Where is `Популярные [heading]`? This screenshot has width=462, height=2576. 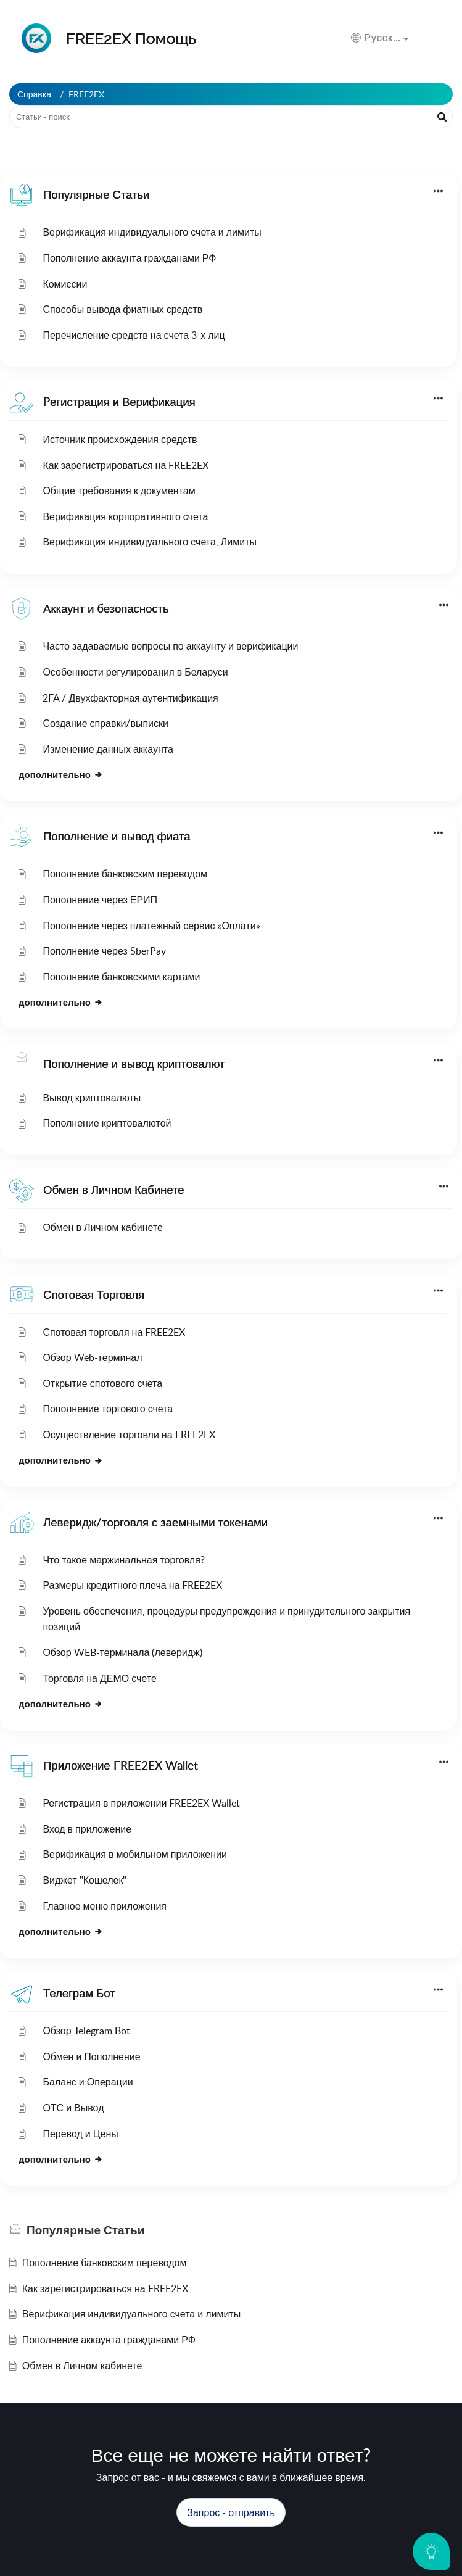 Популярные [heading] is located at coordinates (85, 2230).